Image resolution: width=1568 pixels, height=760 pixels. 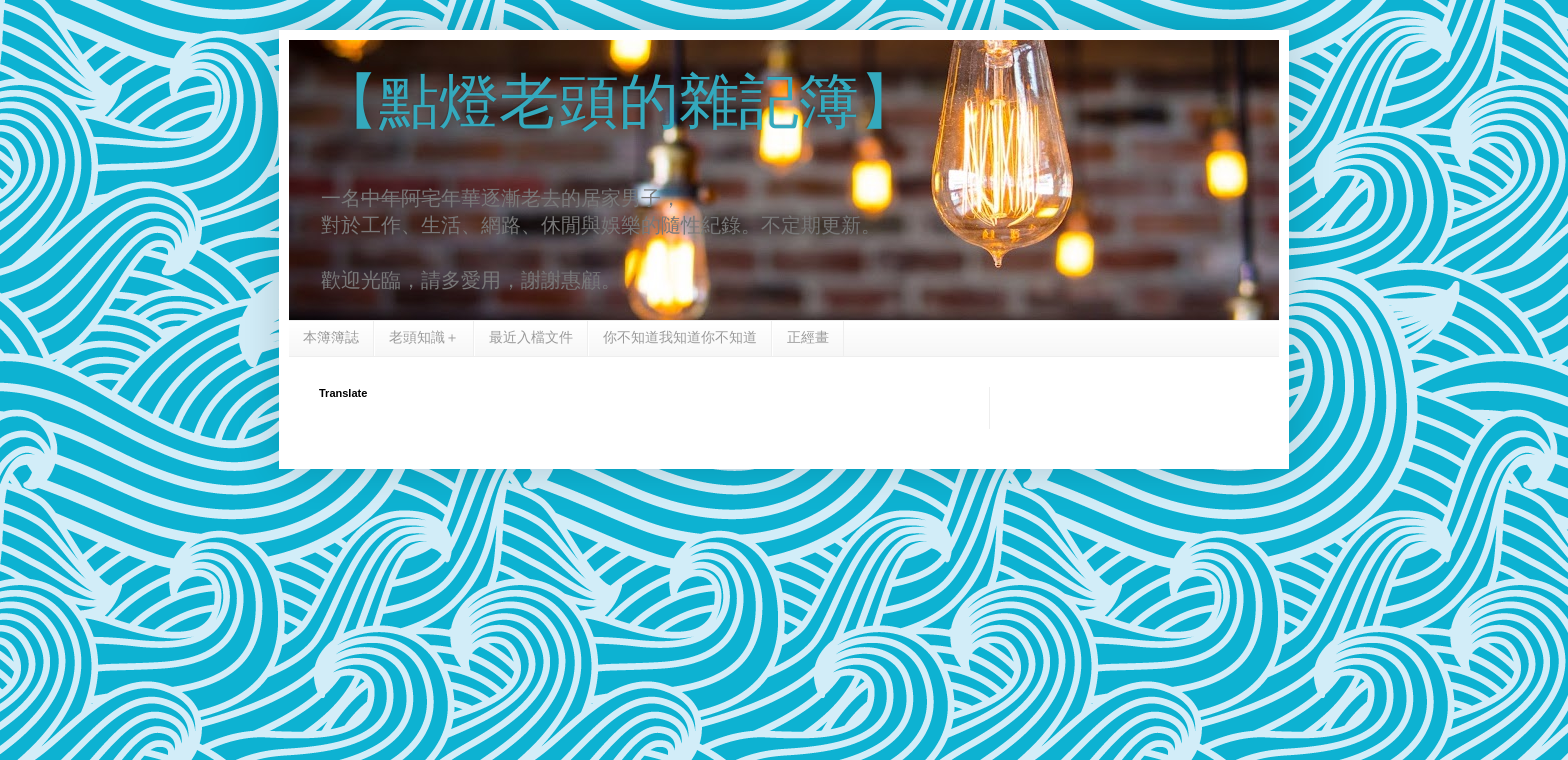 What do you see at coordinates (424, 337) in the screenshot?
I see `老頭知識＋` at bounding box center [424, 337].